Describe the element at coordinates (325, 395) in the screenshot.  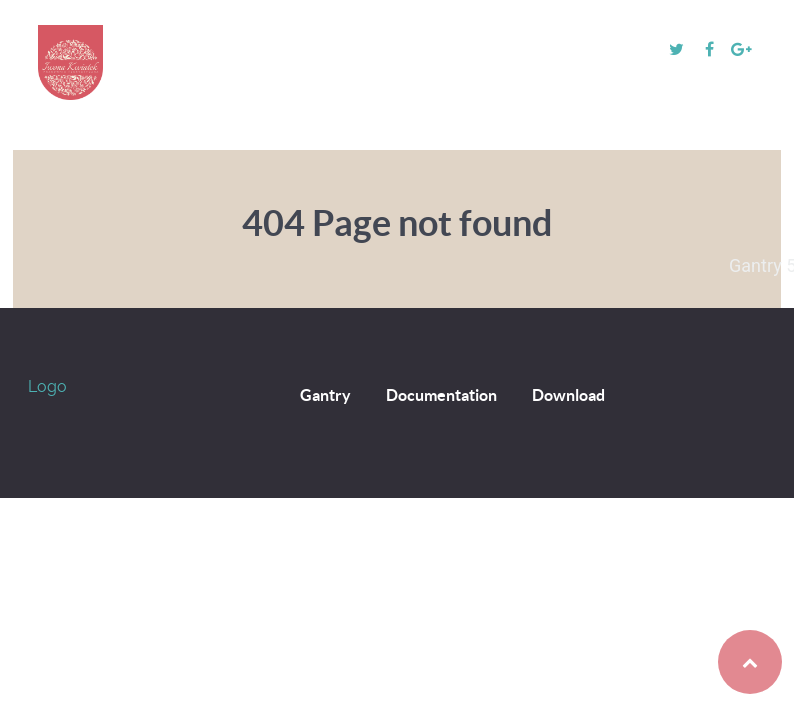
I see `Gantry` at that location.